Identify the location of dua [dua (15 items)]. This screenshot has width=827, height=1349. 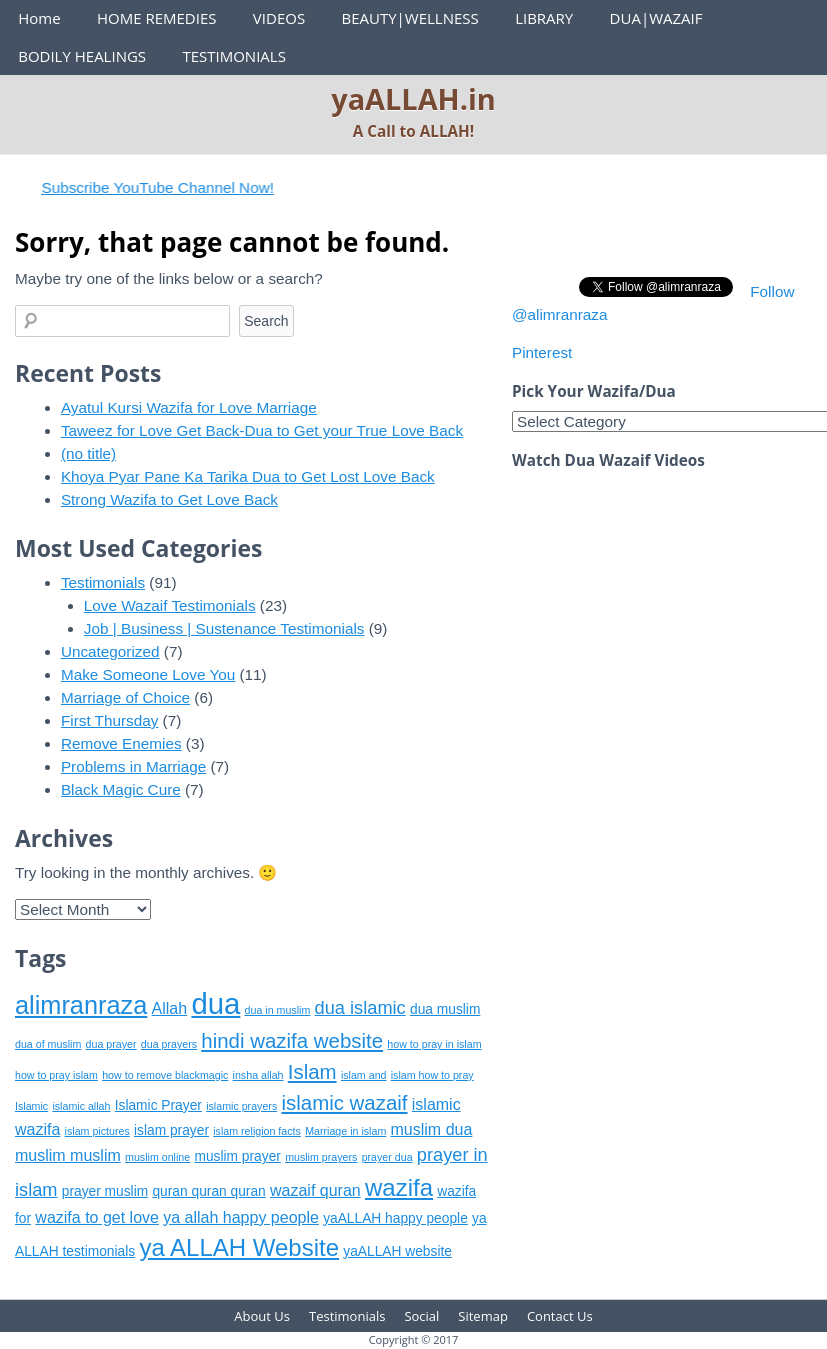
(215, 1003).